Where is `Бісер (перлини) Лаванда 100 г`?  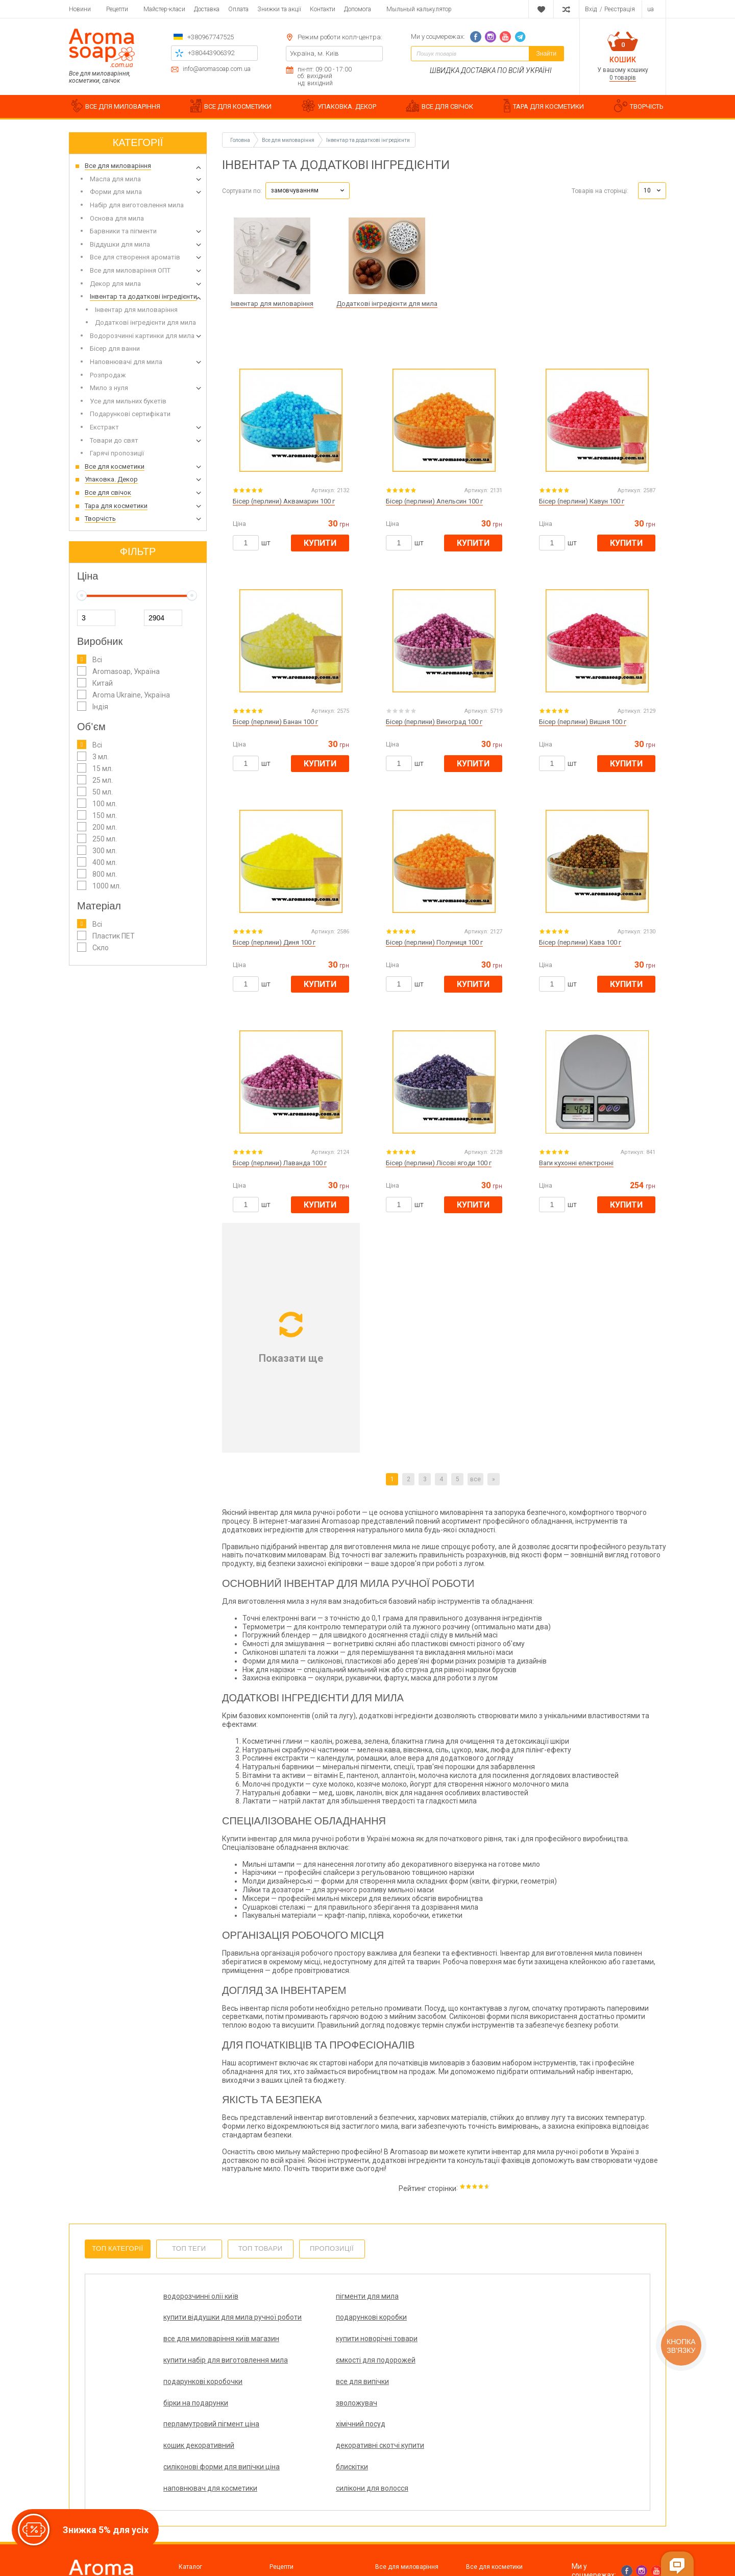
Бісер (перлини) Лаванда 100 г is located at coordinates (280, 1163).